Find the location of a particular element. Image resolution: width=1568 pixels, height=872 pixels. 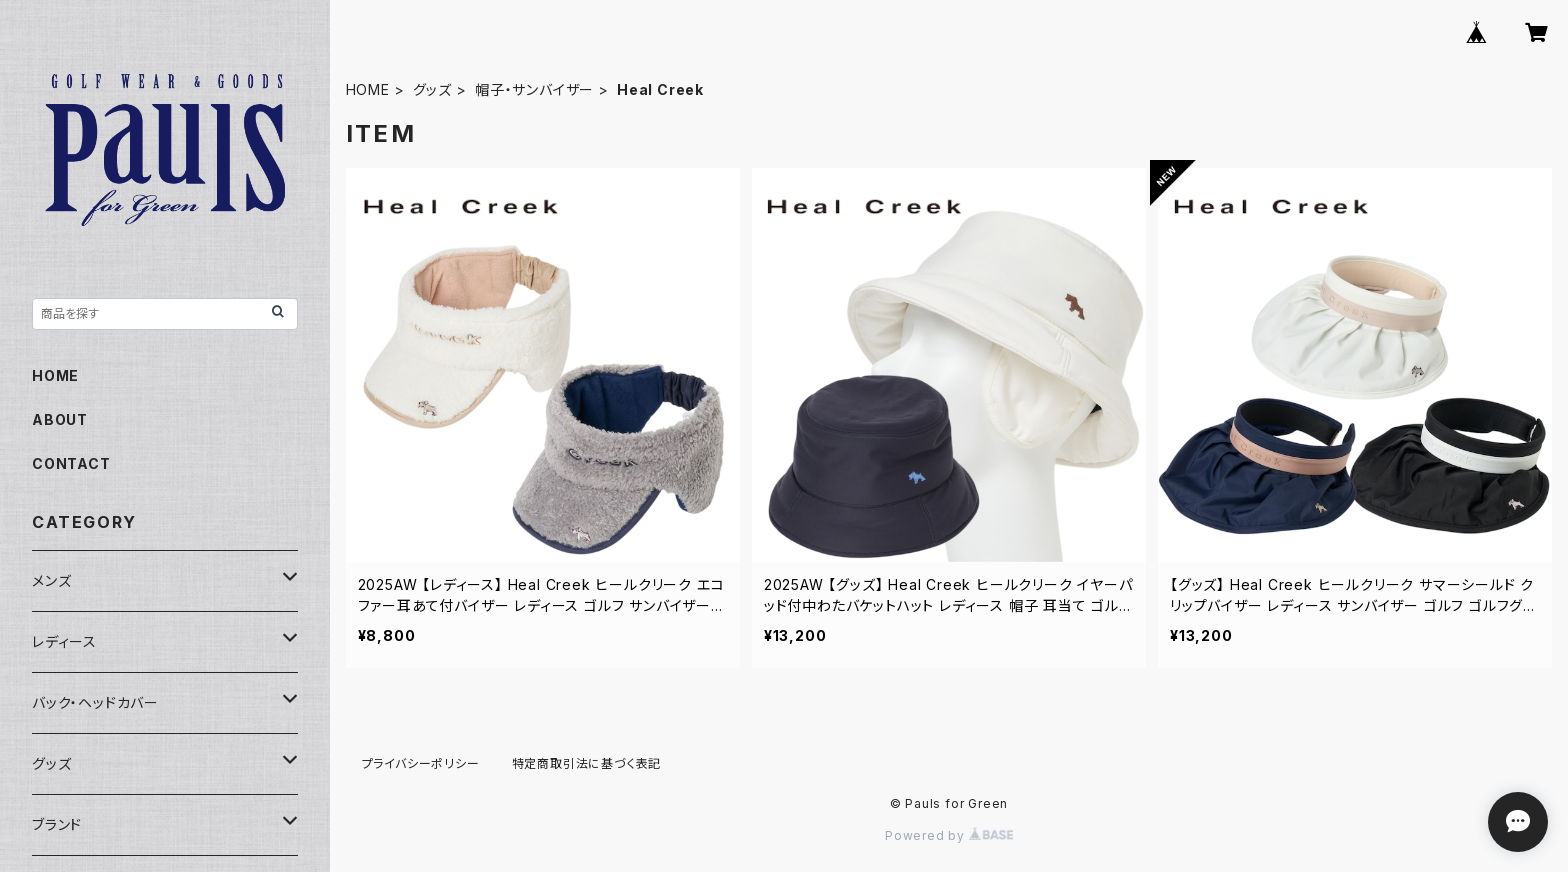

グッズ is located at coordinates (432, 89).